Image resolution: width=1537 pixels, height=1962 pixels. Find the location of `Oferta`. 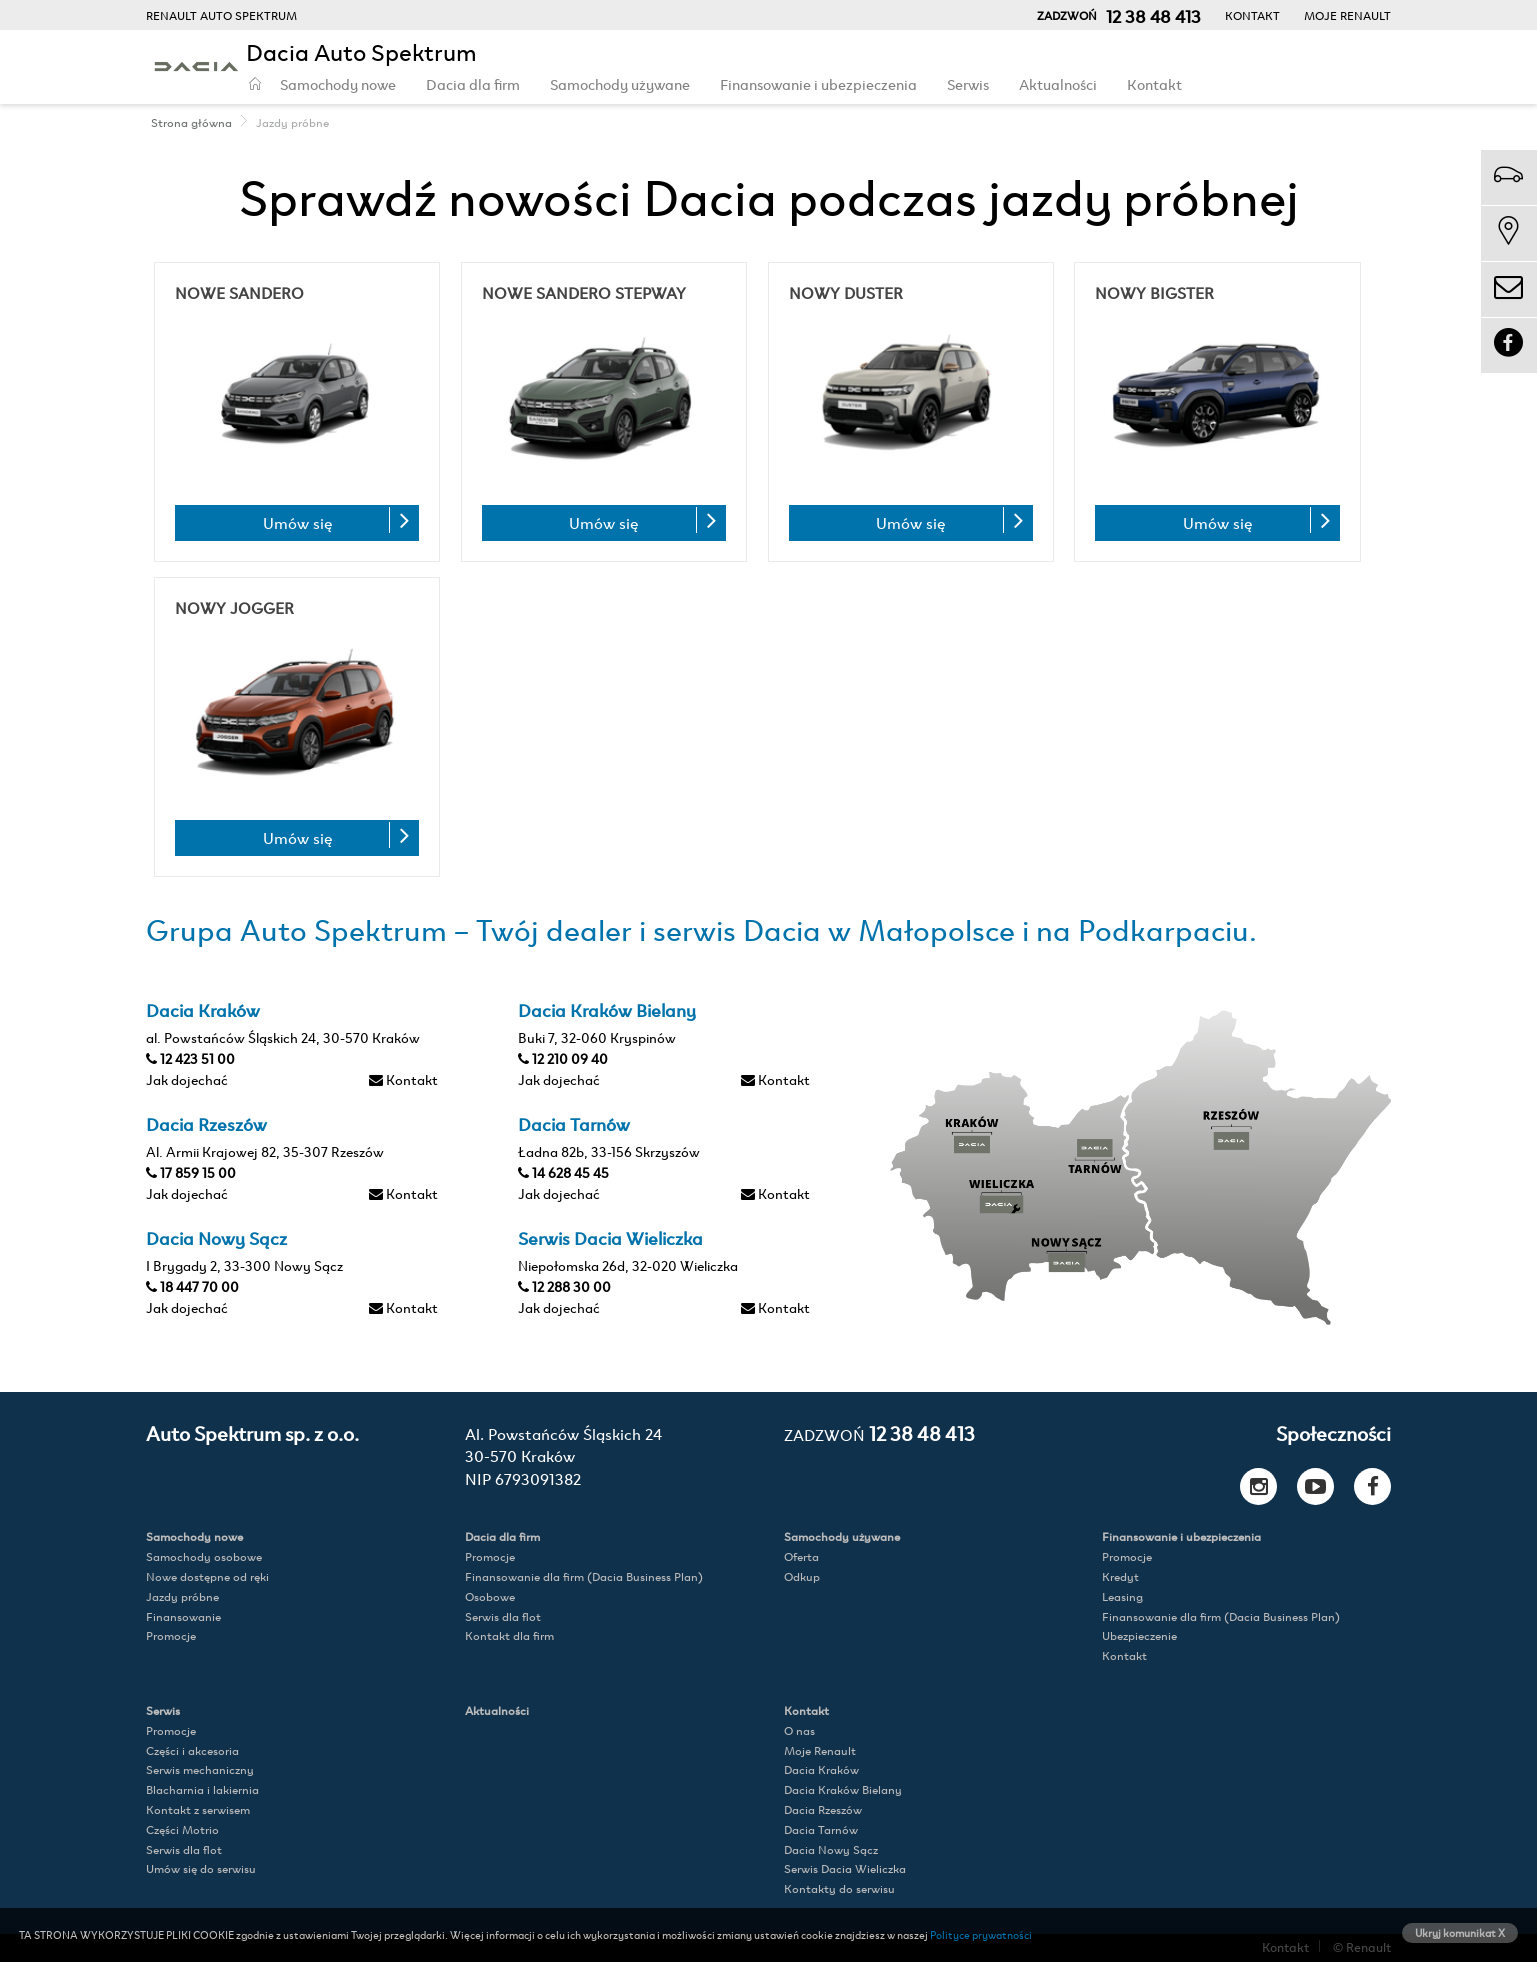

Oferta is located at coordinates (801, 1556).